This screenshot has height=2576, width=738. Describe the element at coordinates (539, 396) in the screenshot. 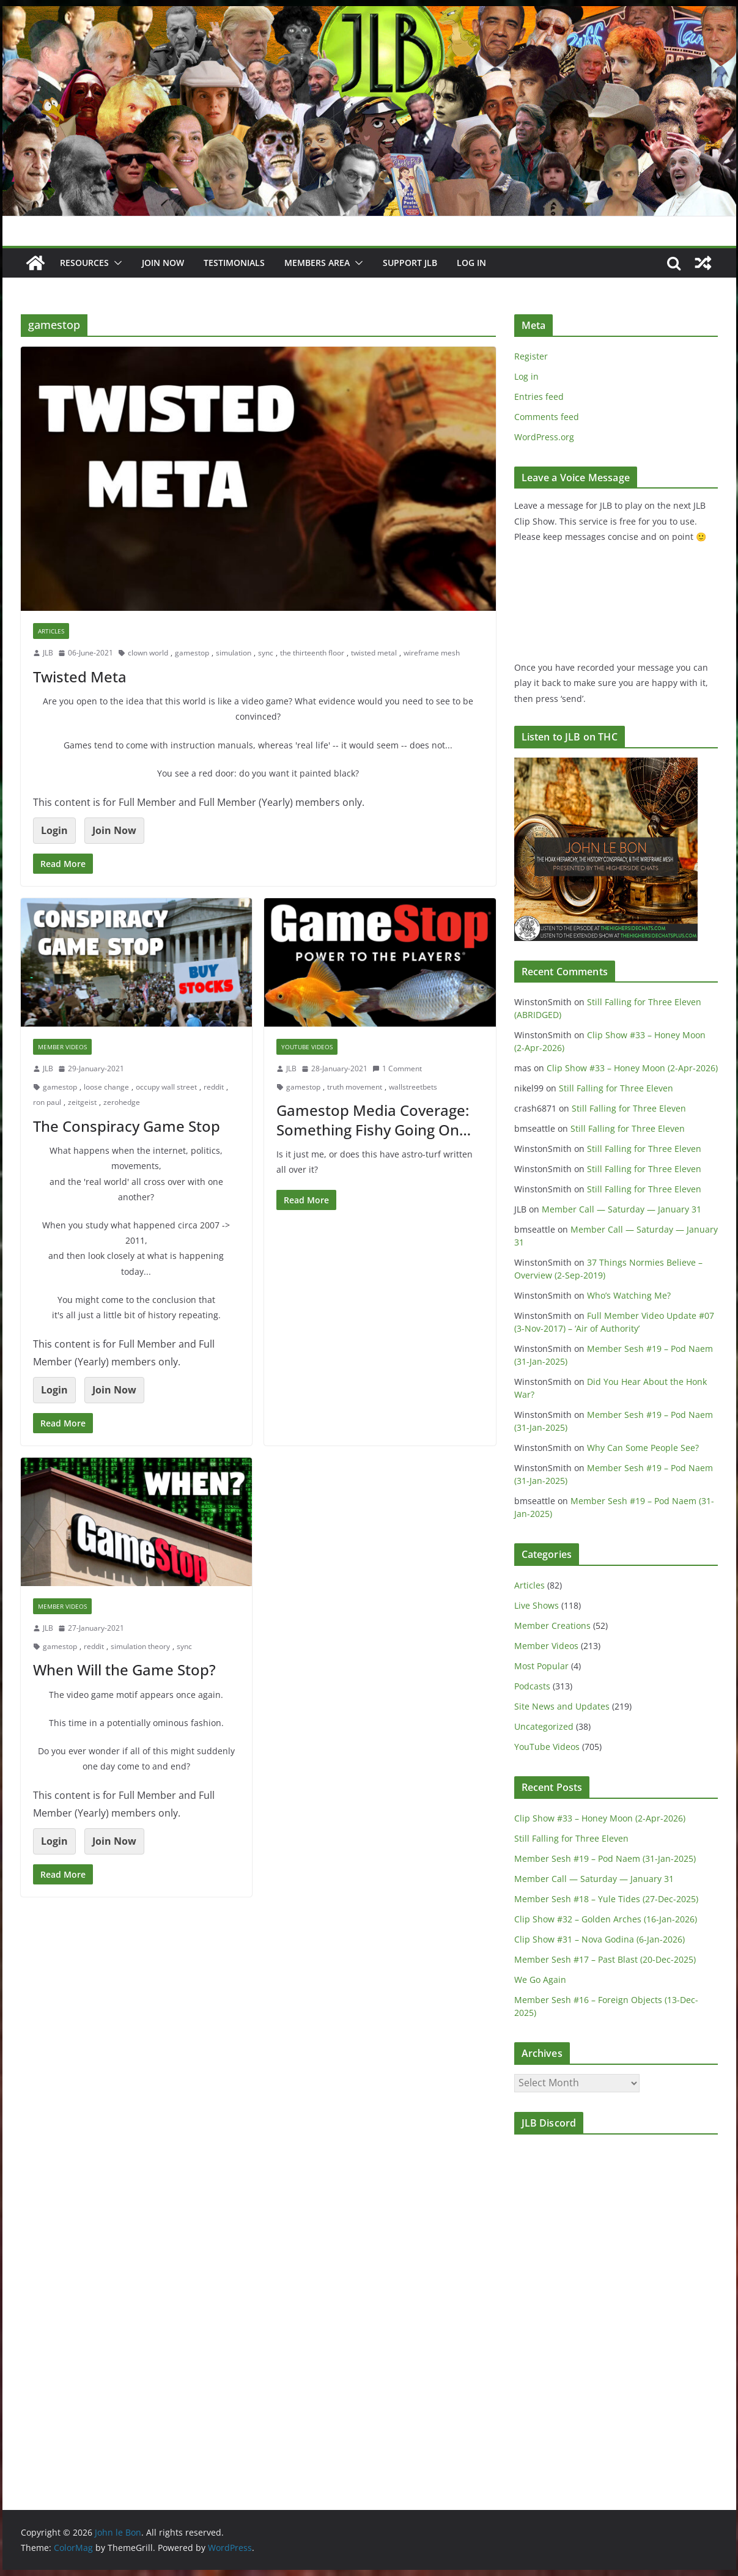

I see `Entries feed` at that location.